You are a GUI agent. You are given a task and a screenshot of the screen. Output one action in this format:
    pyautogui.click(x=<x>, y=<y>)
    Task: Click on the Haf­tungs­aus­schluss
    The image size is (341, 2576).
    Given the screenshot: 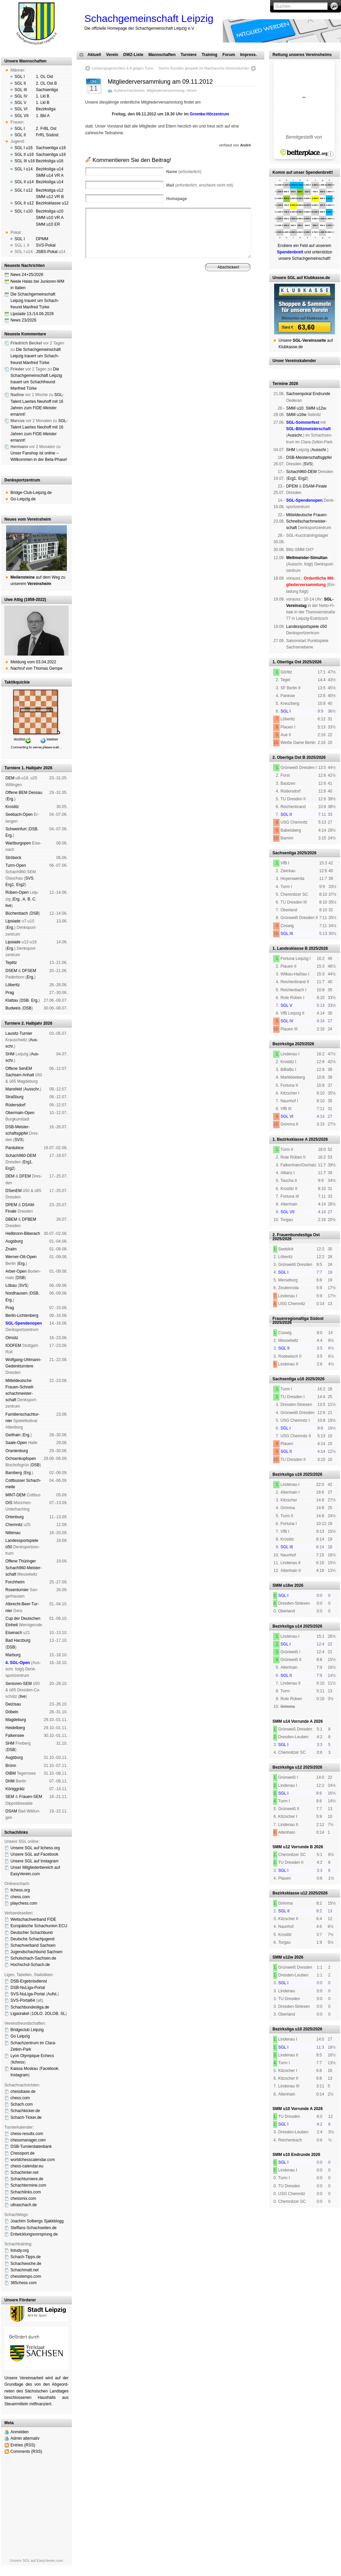 What is the action you would take?
    pyautogui.click(x=148, y=305)
    